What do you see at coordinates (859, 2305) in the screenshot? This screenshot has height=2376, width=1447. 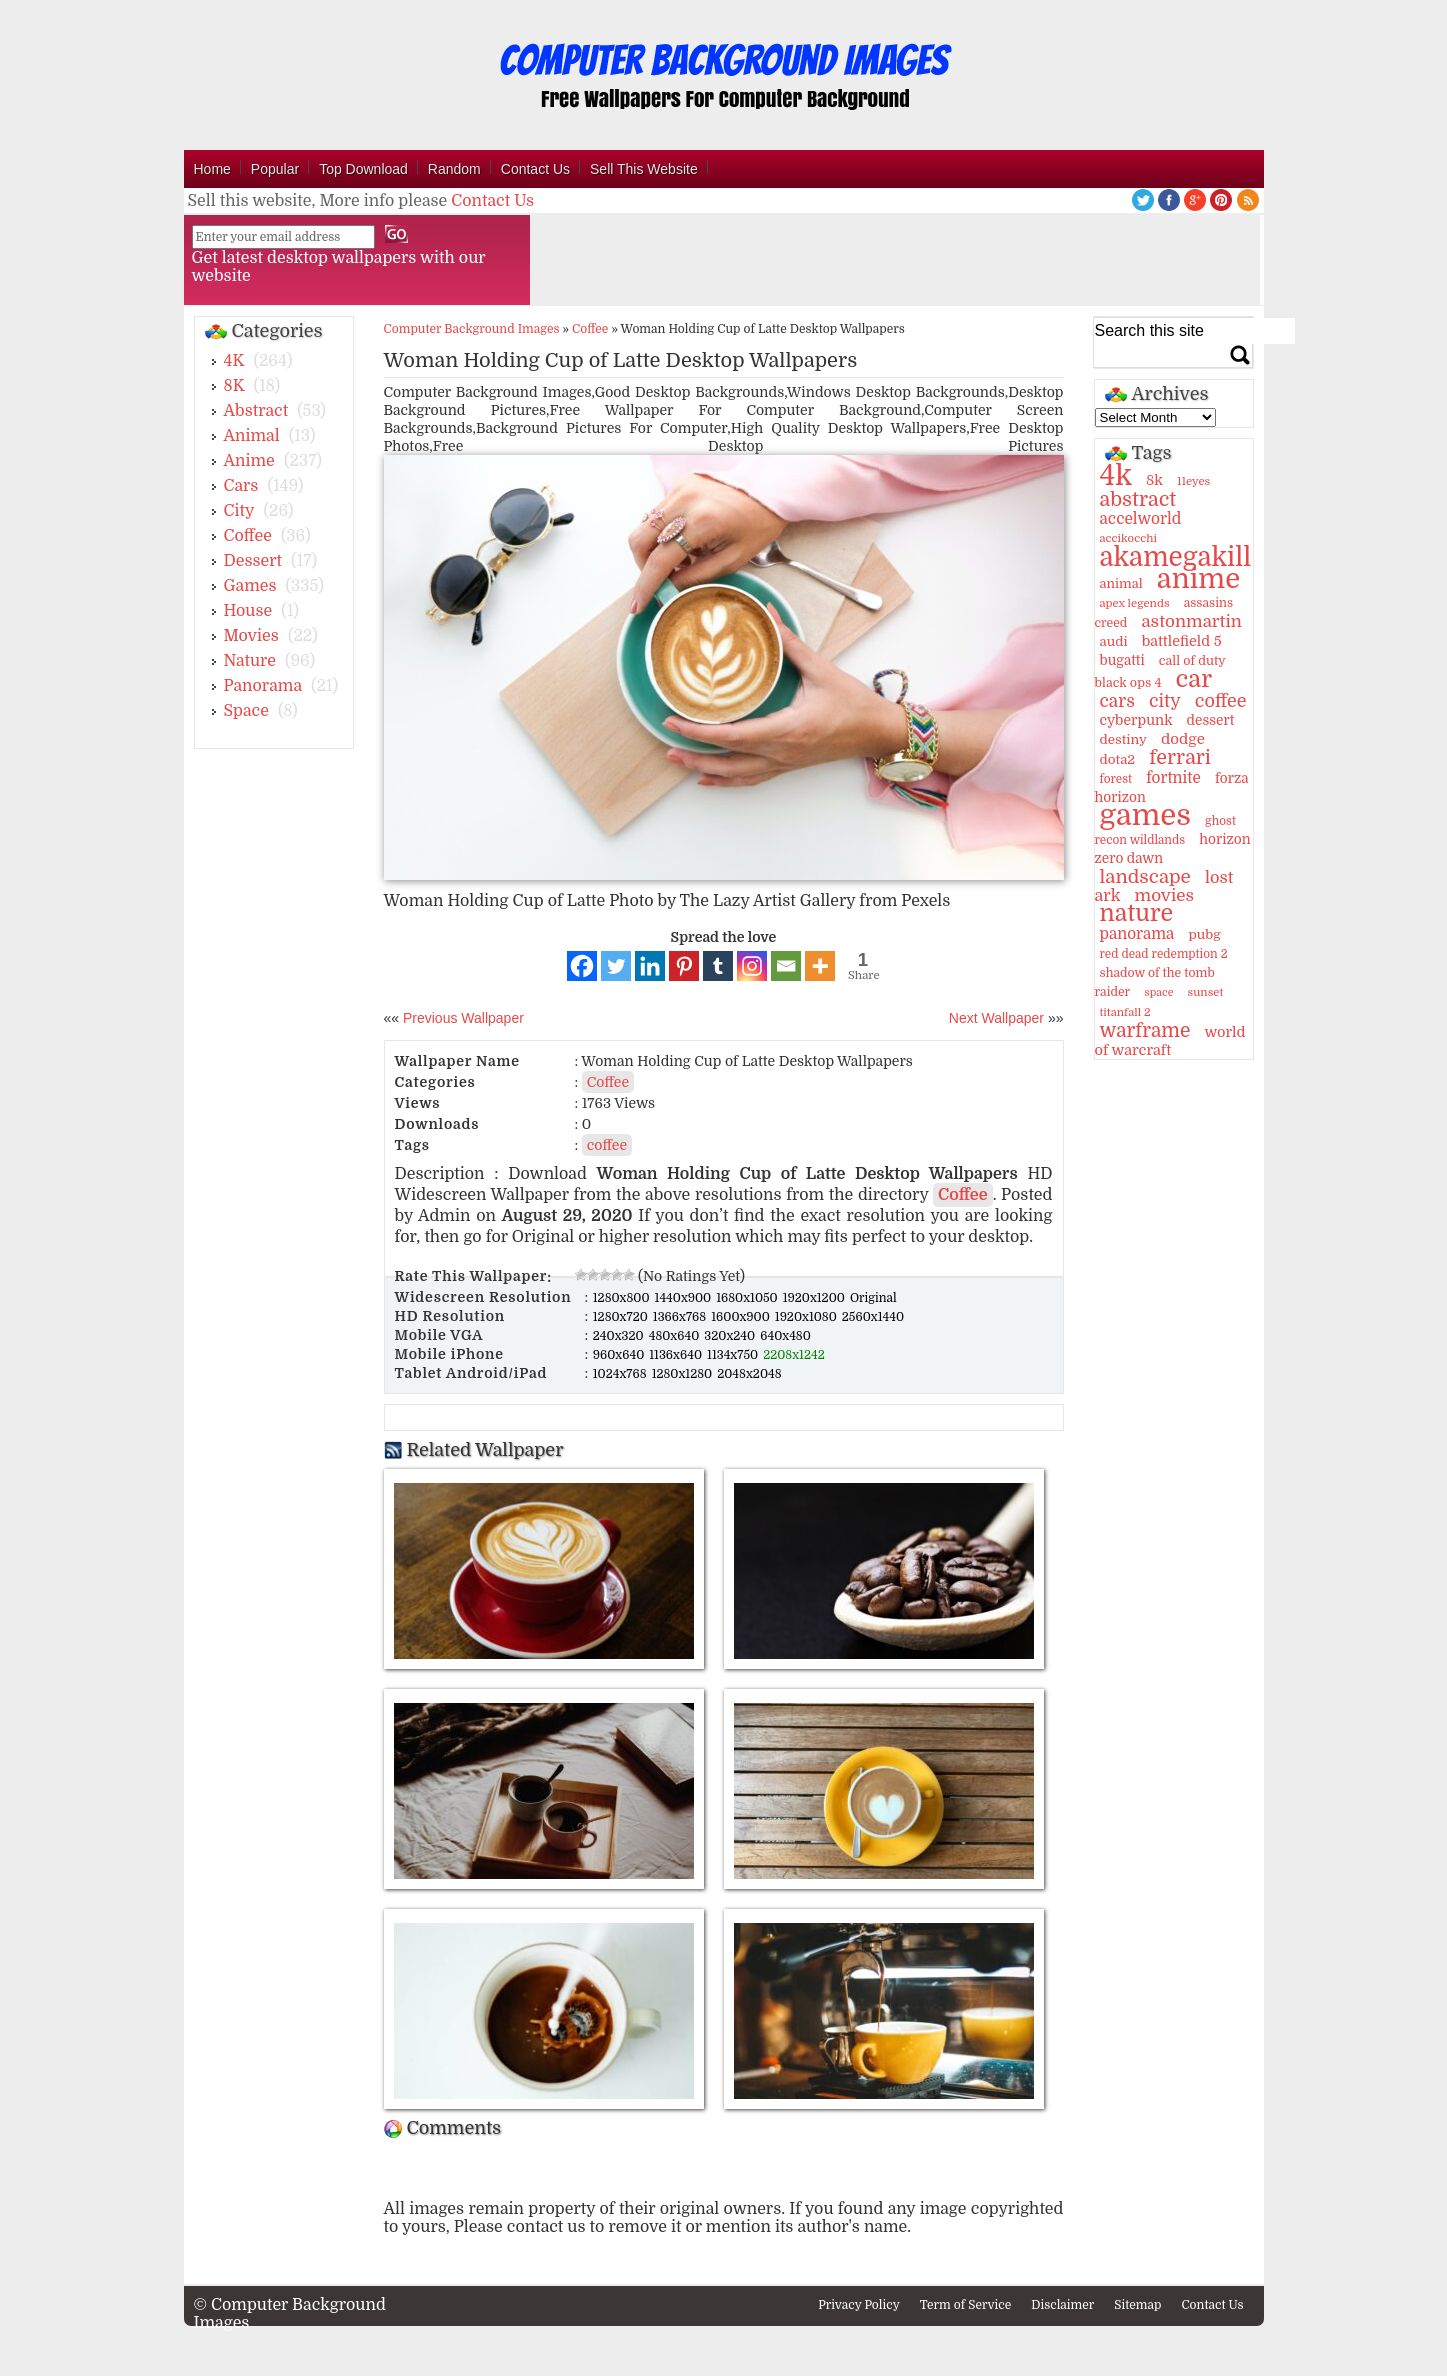 I see `Privacy Policy` at bounding box center [859, 2305].